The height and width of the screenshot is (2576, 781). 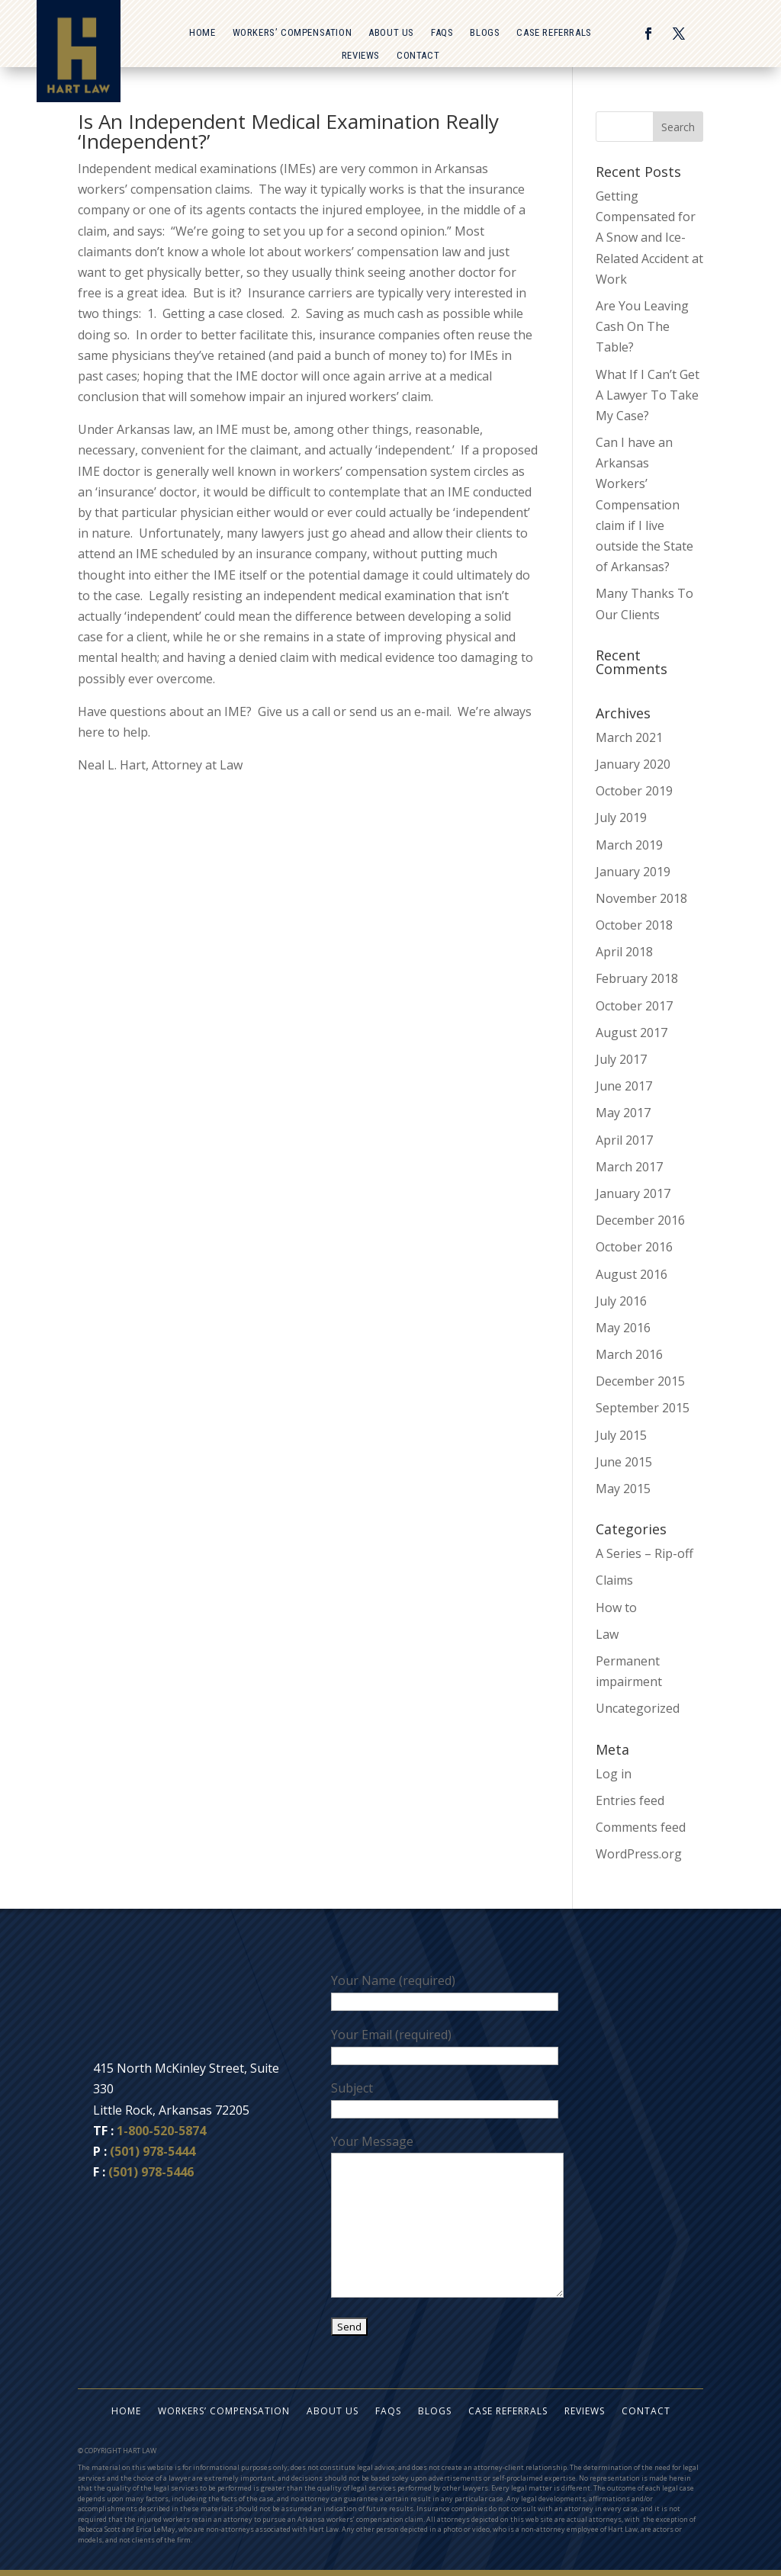 I want to click on September 2015, so click(x=642, y=1407).